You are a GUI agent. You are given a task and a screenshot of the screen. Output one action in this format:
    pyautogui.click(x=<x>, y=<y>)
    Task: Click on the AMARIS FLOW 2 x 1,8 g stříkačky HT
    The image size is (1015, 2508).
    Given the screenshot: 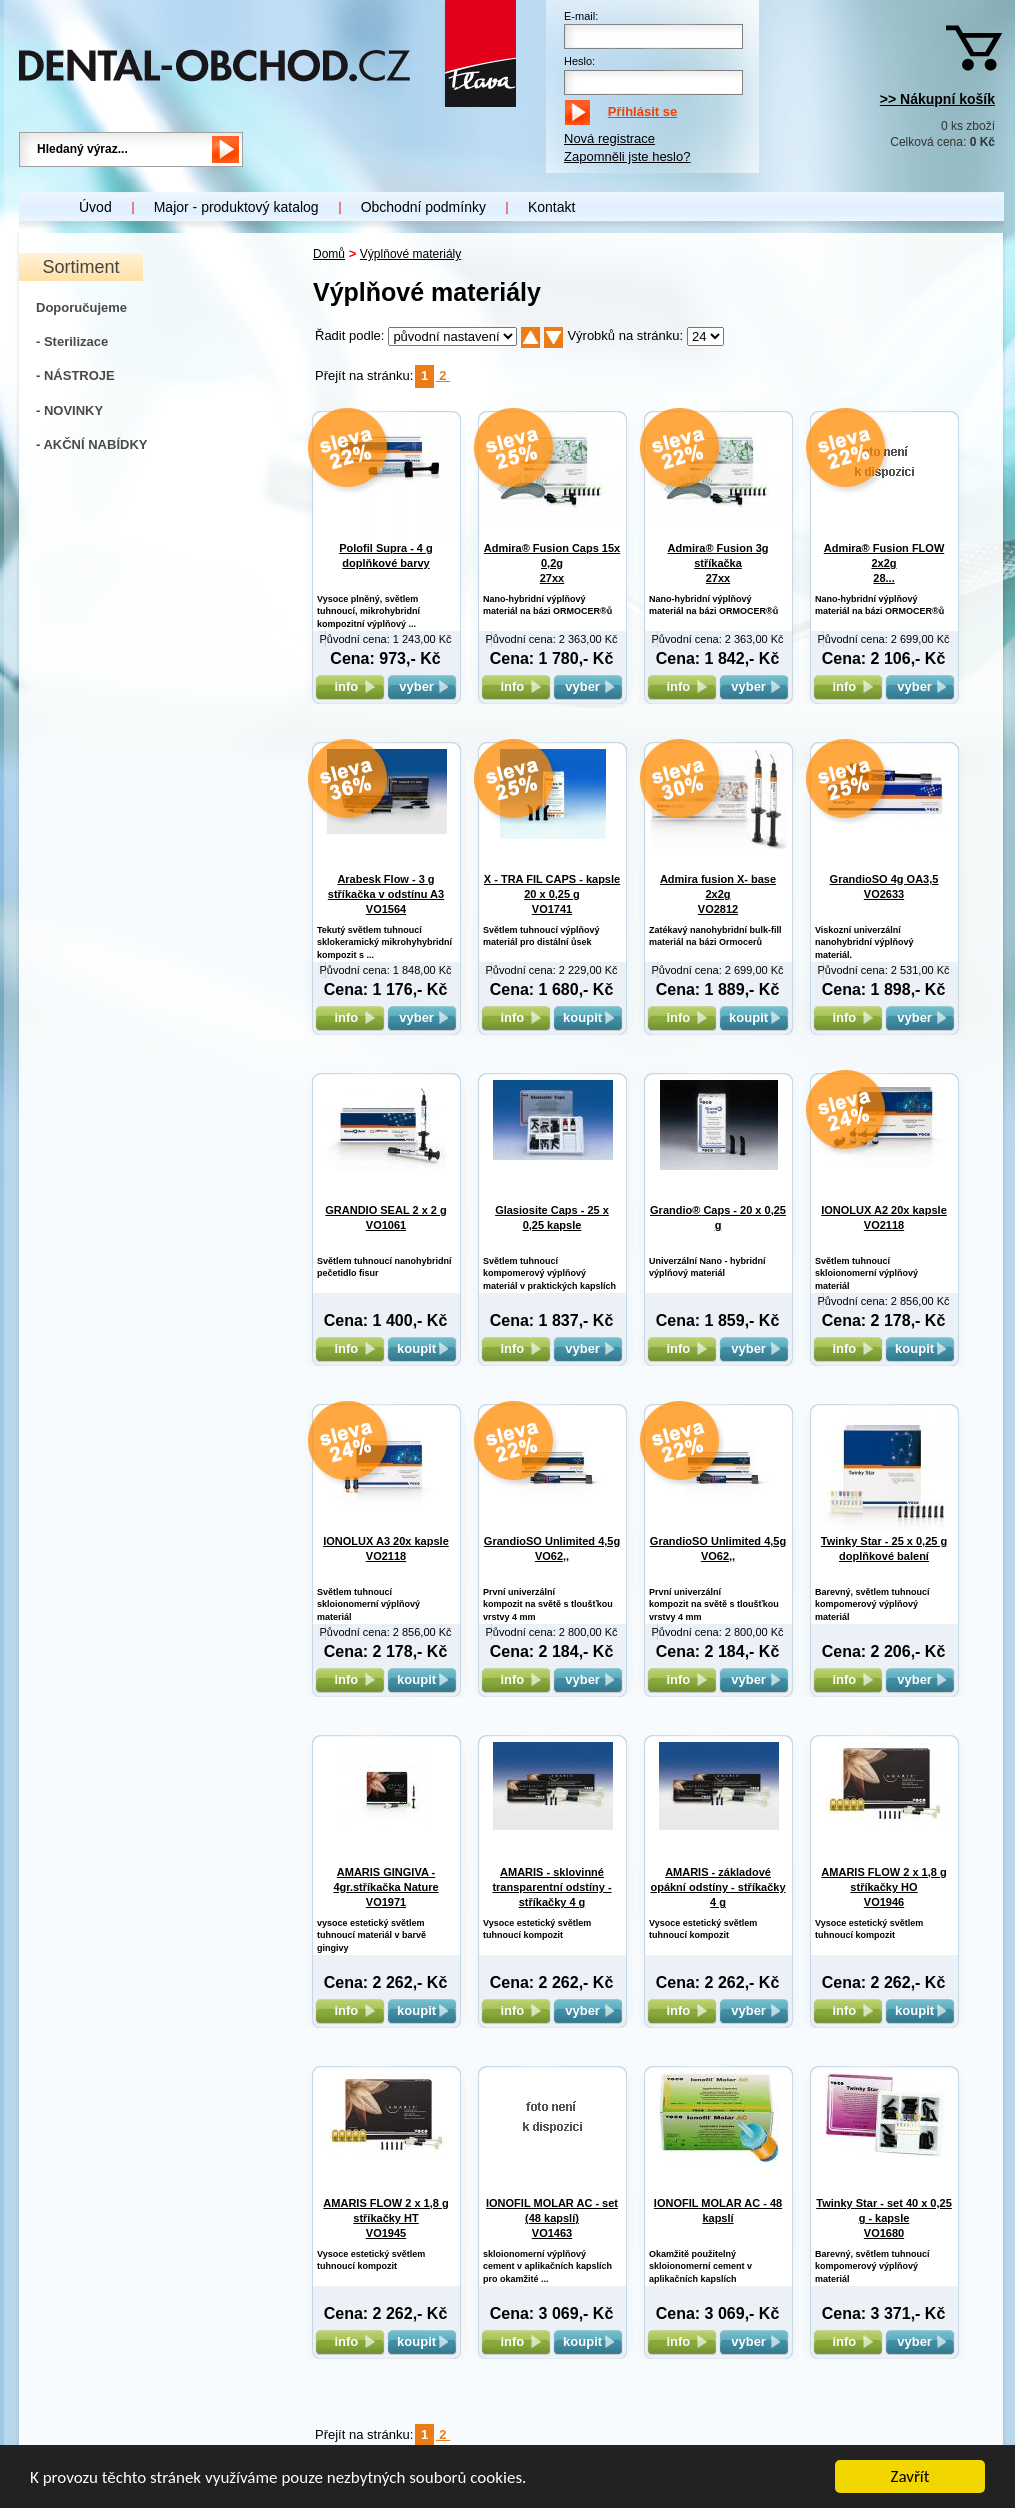 What is the action you would take?
    pyautogui.click(x=385, y=2218)
    